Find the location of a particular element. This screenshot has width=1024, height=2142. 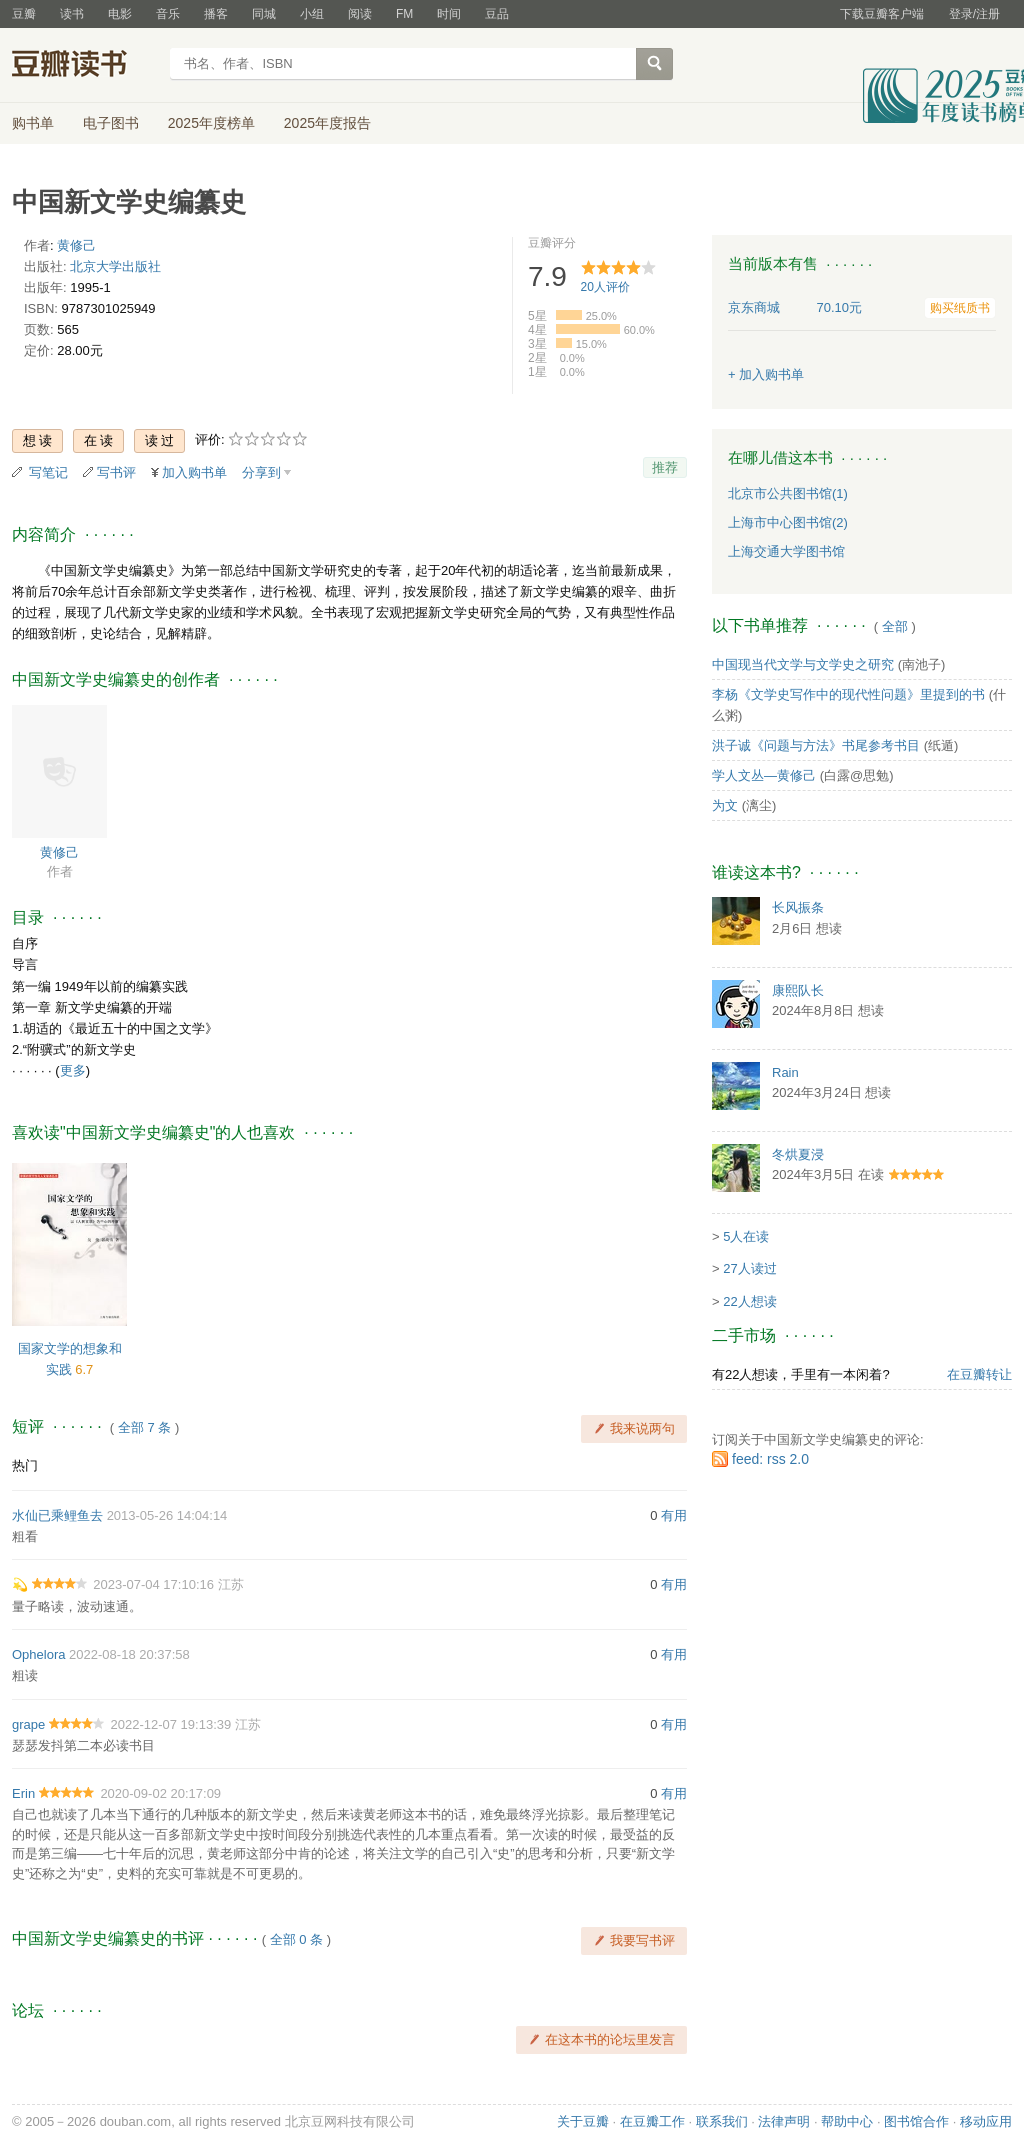

水仙已乘鲤鱼去 is located at coordinates (57, 1515).